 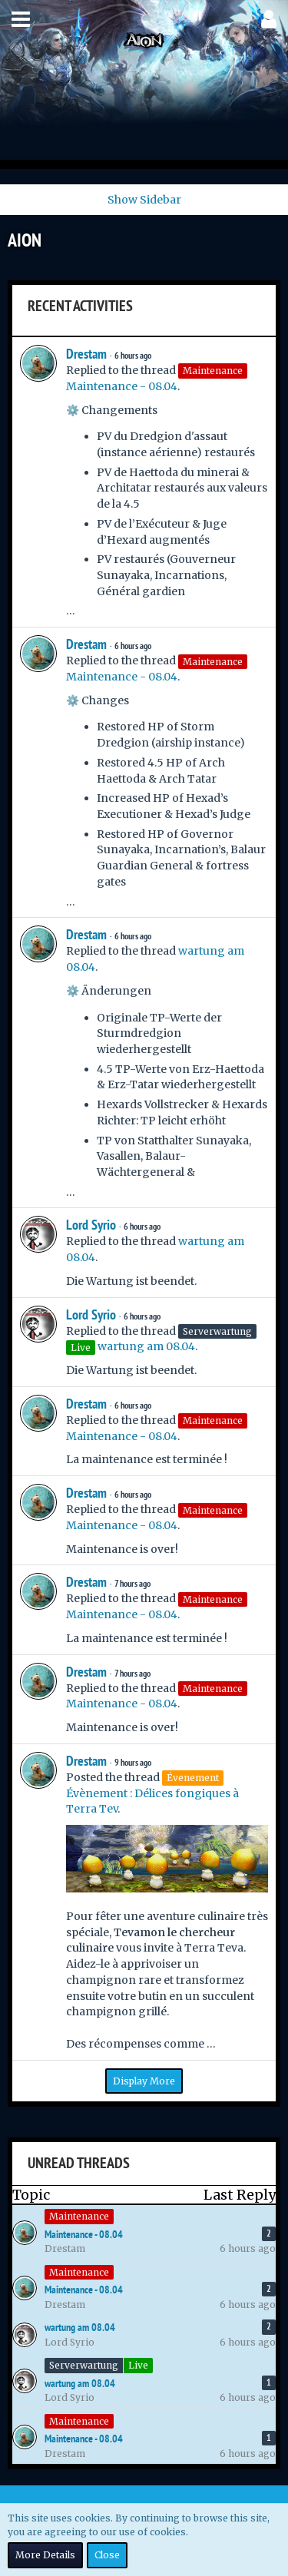 I want to click on wartung am 08.04, so click(x=146, y=1346).